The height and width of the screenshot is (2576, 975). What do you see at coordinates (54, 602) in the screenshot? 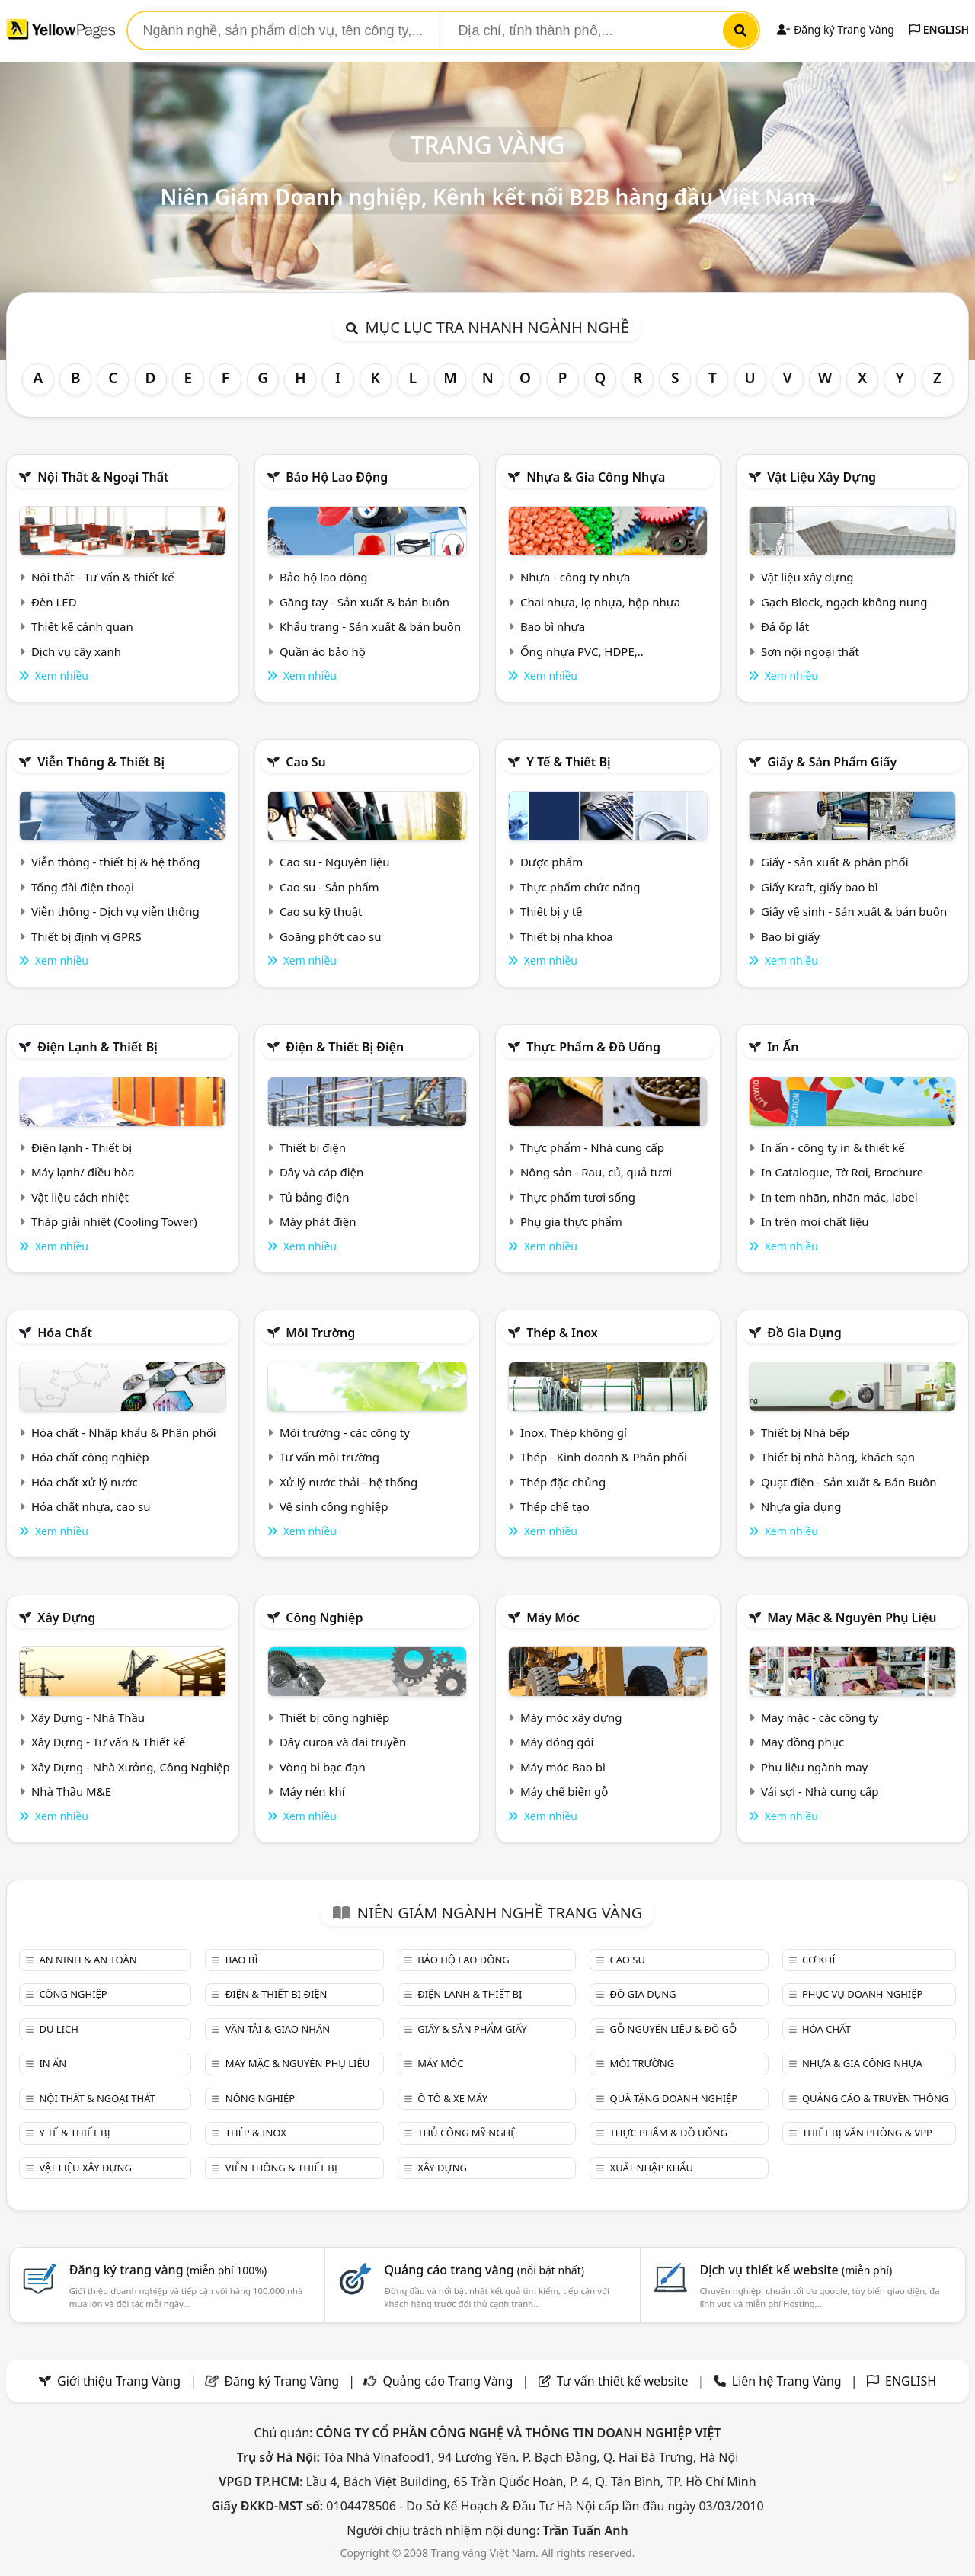
I see `Đèn LED` at bounding box center [54, 602].